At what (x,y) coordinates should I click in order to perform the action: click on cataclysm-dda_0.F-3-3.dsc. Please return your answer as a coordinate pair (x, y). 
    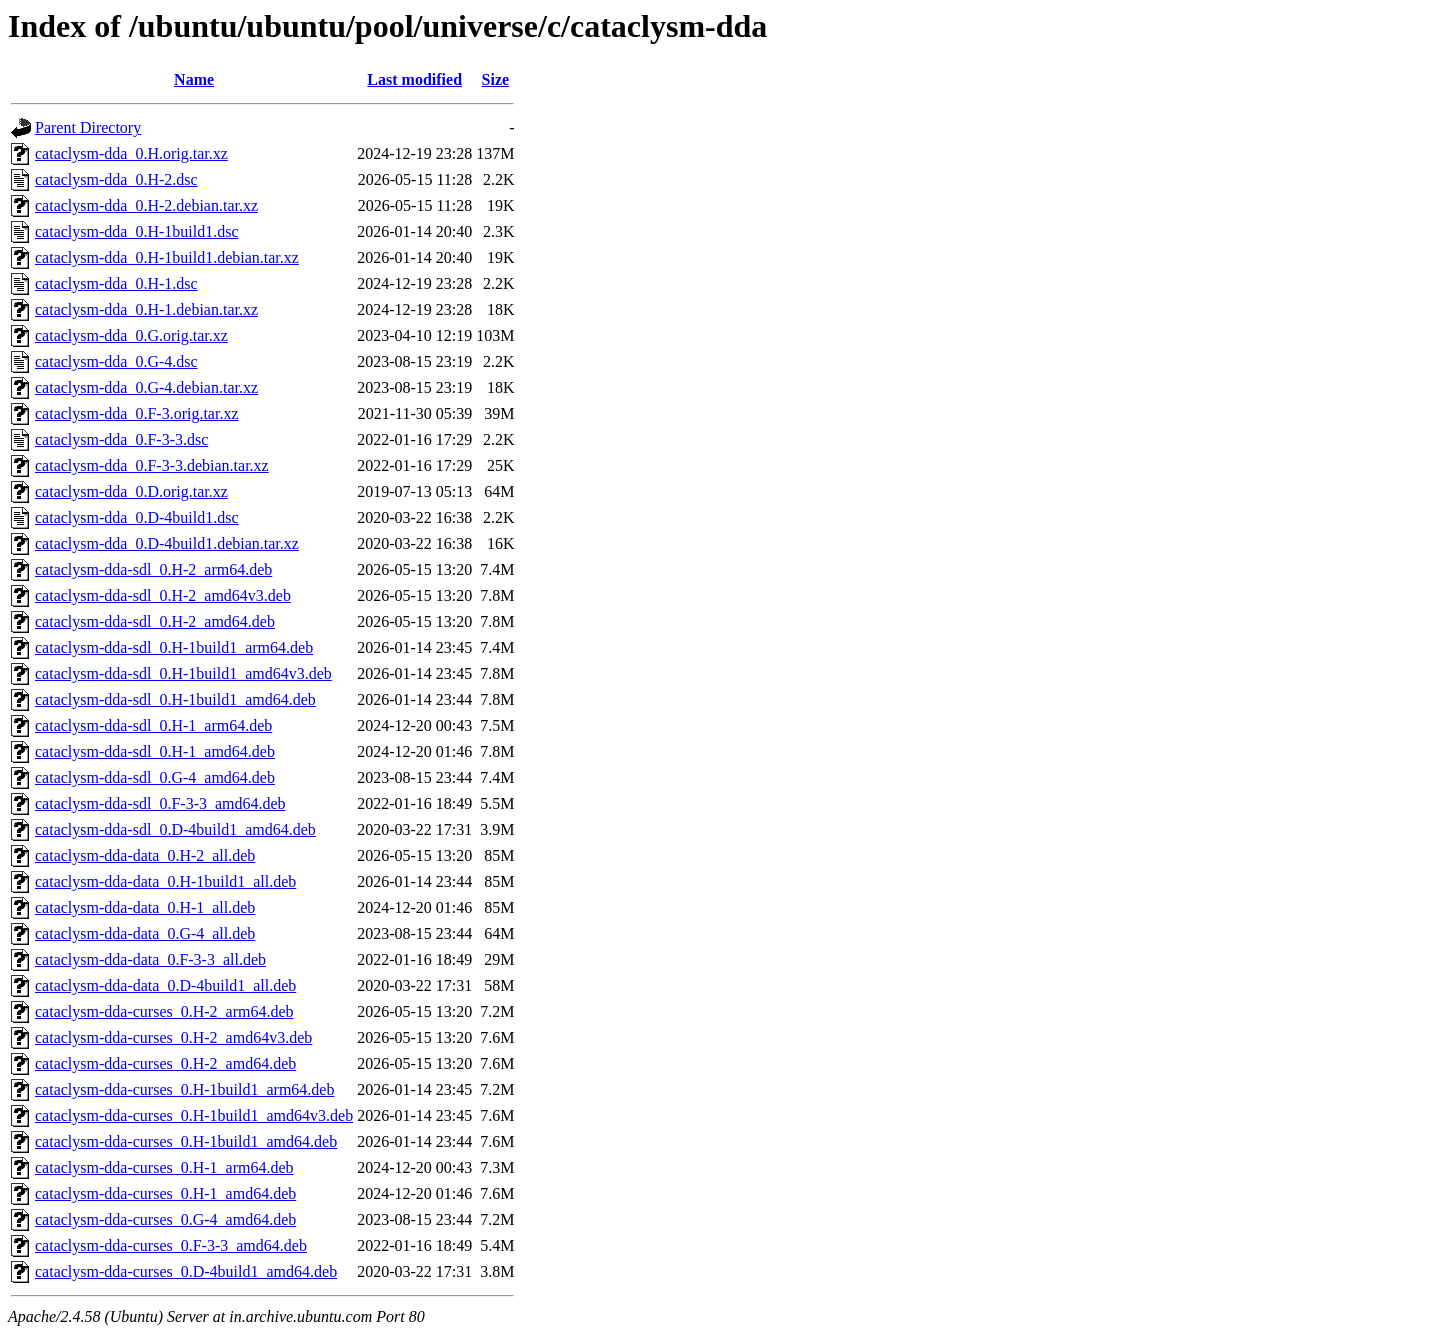
    Looking at the image, I should click on (121, 439).